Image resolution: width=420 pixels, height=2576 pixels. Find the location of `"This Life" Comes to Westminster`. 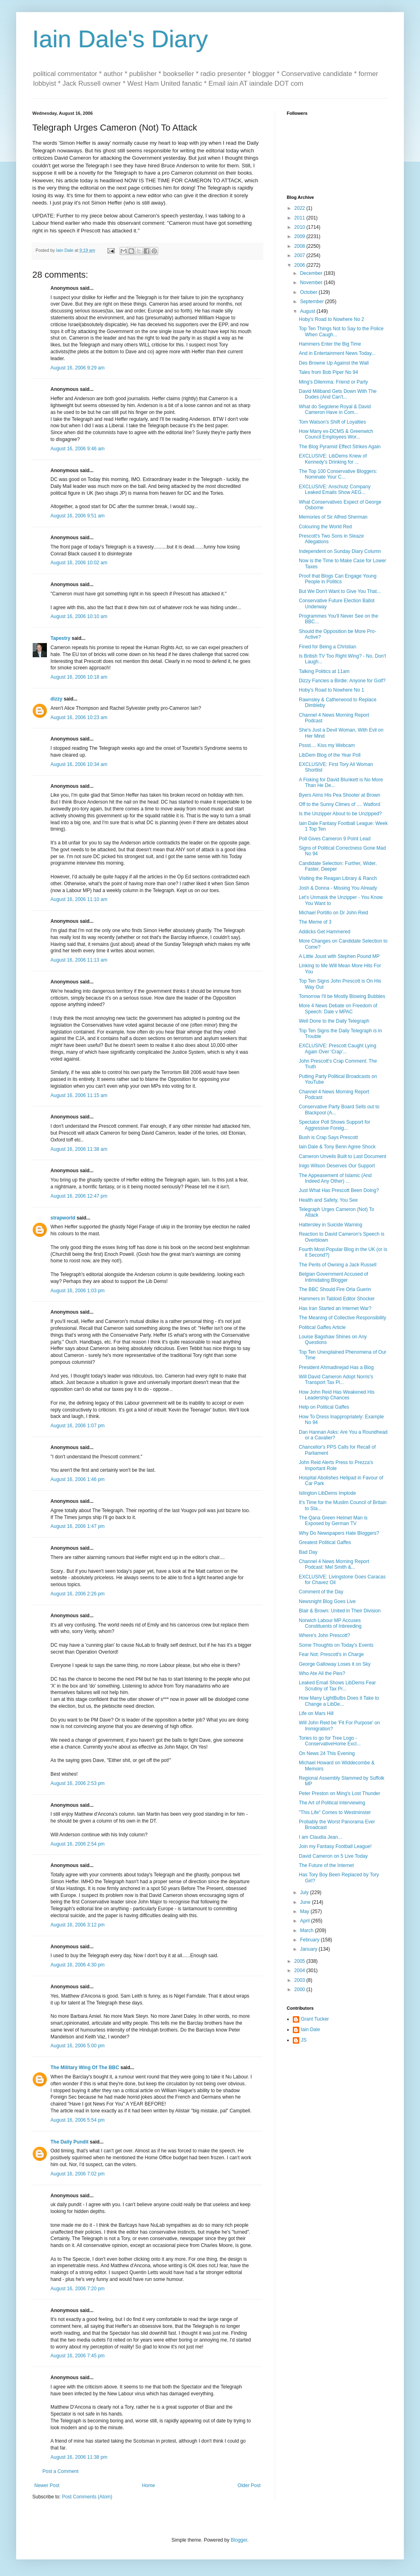

"This Life" Comes to Westminster is located at coordinates (335, 1812).